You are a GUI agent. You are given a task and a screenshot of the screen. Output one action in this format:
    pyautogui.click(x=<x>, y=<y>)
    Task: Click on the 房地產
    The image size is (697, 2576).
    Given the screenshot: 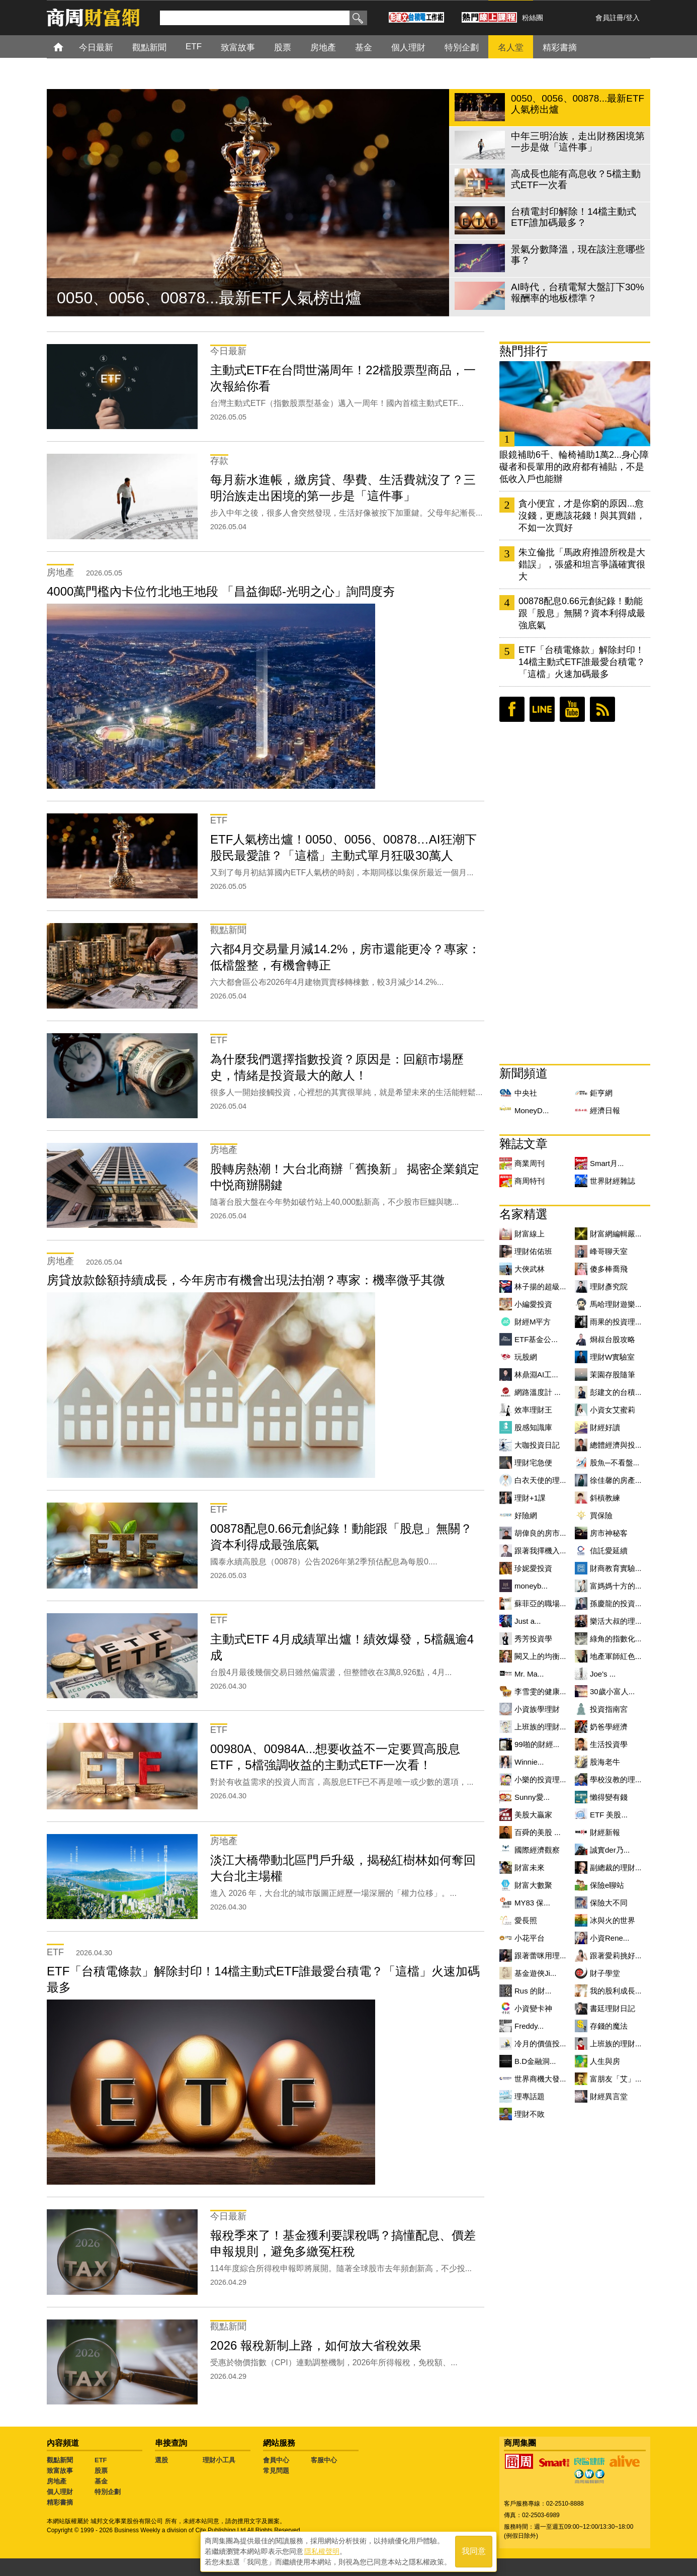 What is the action you would take?
    pyautogui.click(x=56, y=2481)
    